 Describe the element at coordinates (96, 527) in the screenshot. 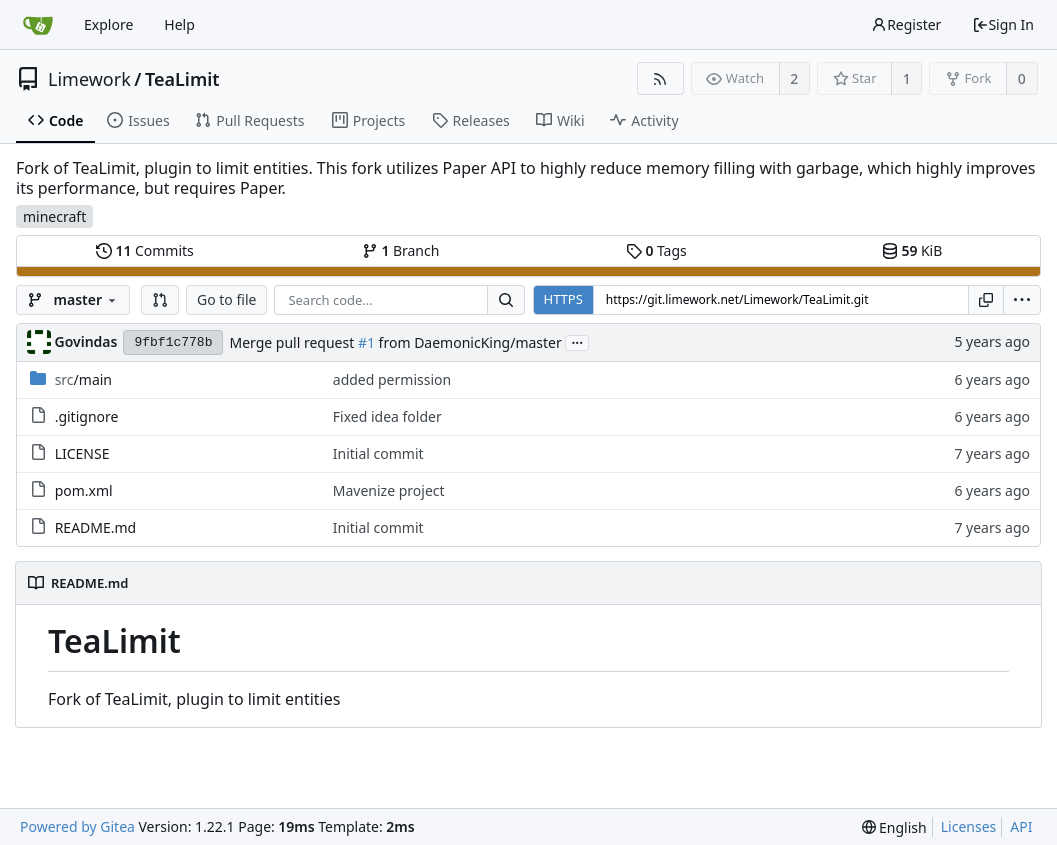

I see `README.md` at that location.